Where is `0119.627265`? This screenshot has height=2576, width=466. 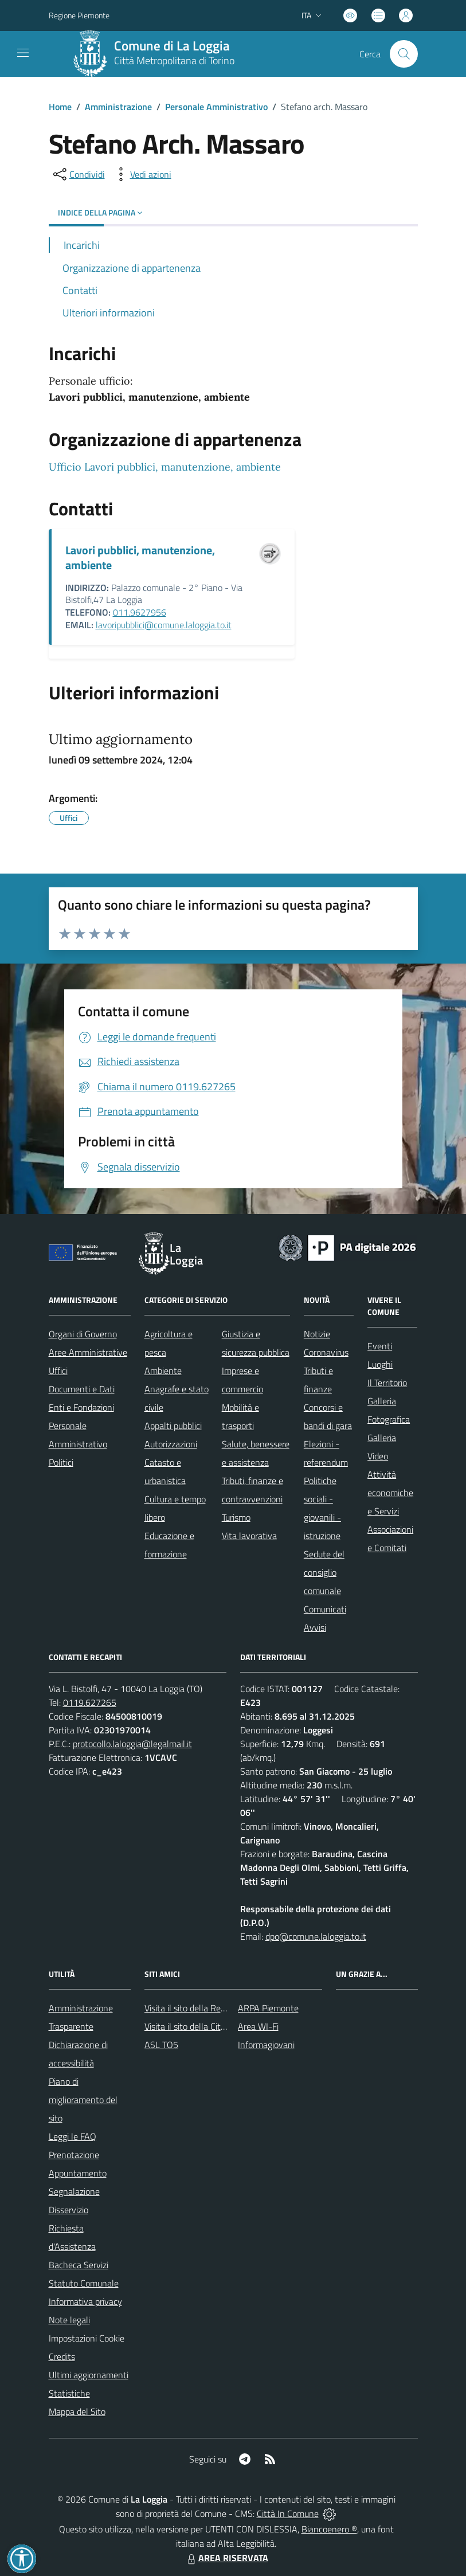 0119.627265 is located at coordinates (89, 1702).